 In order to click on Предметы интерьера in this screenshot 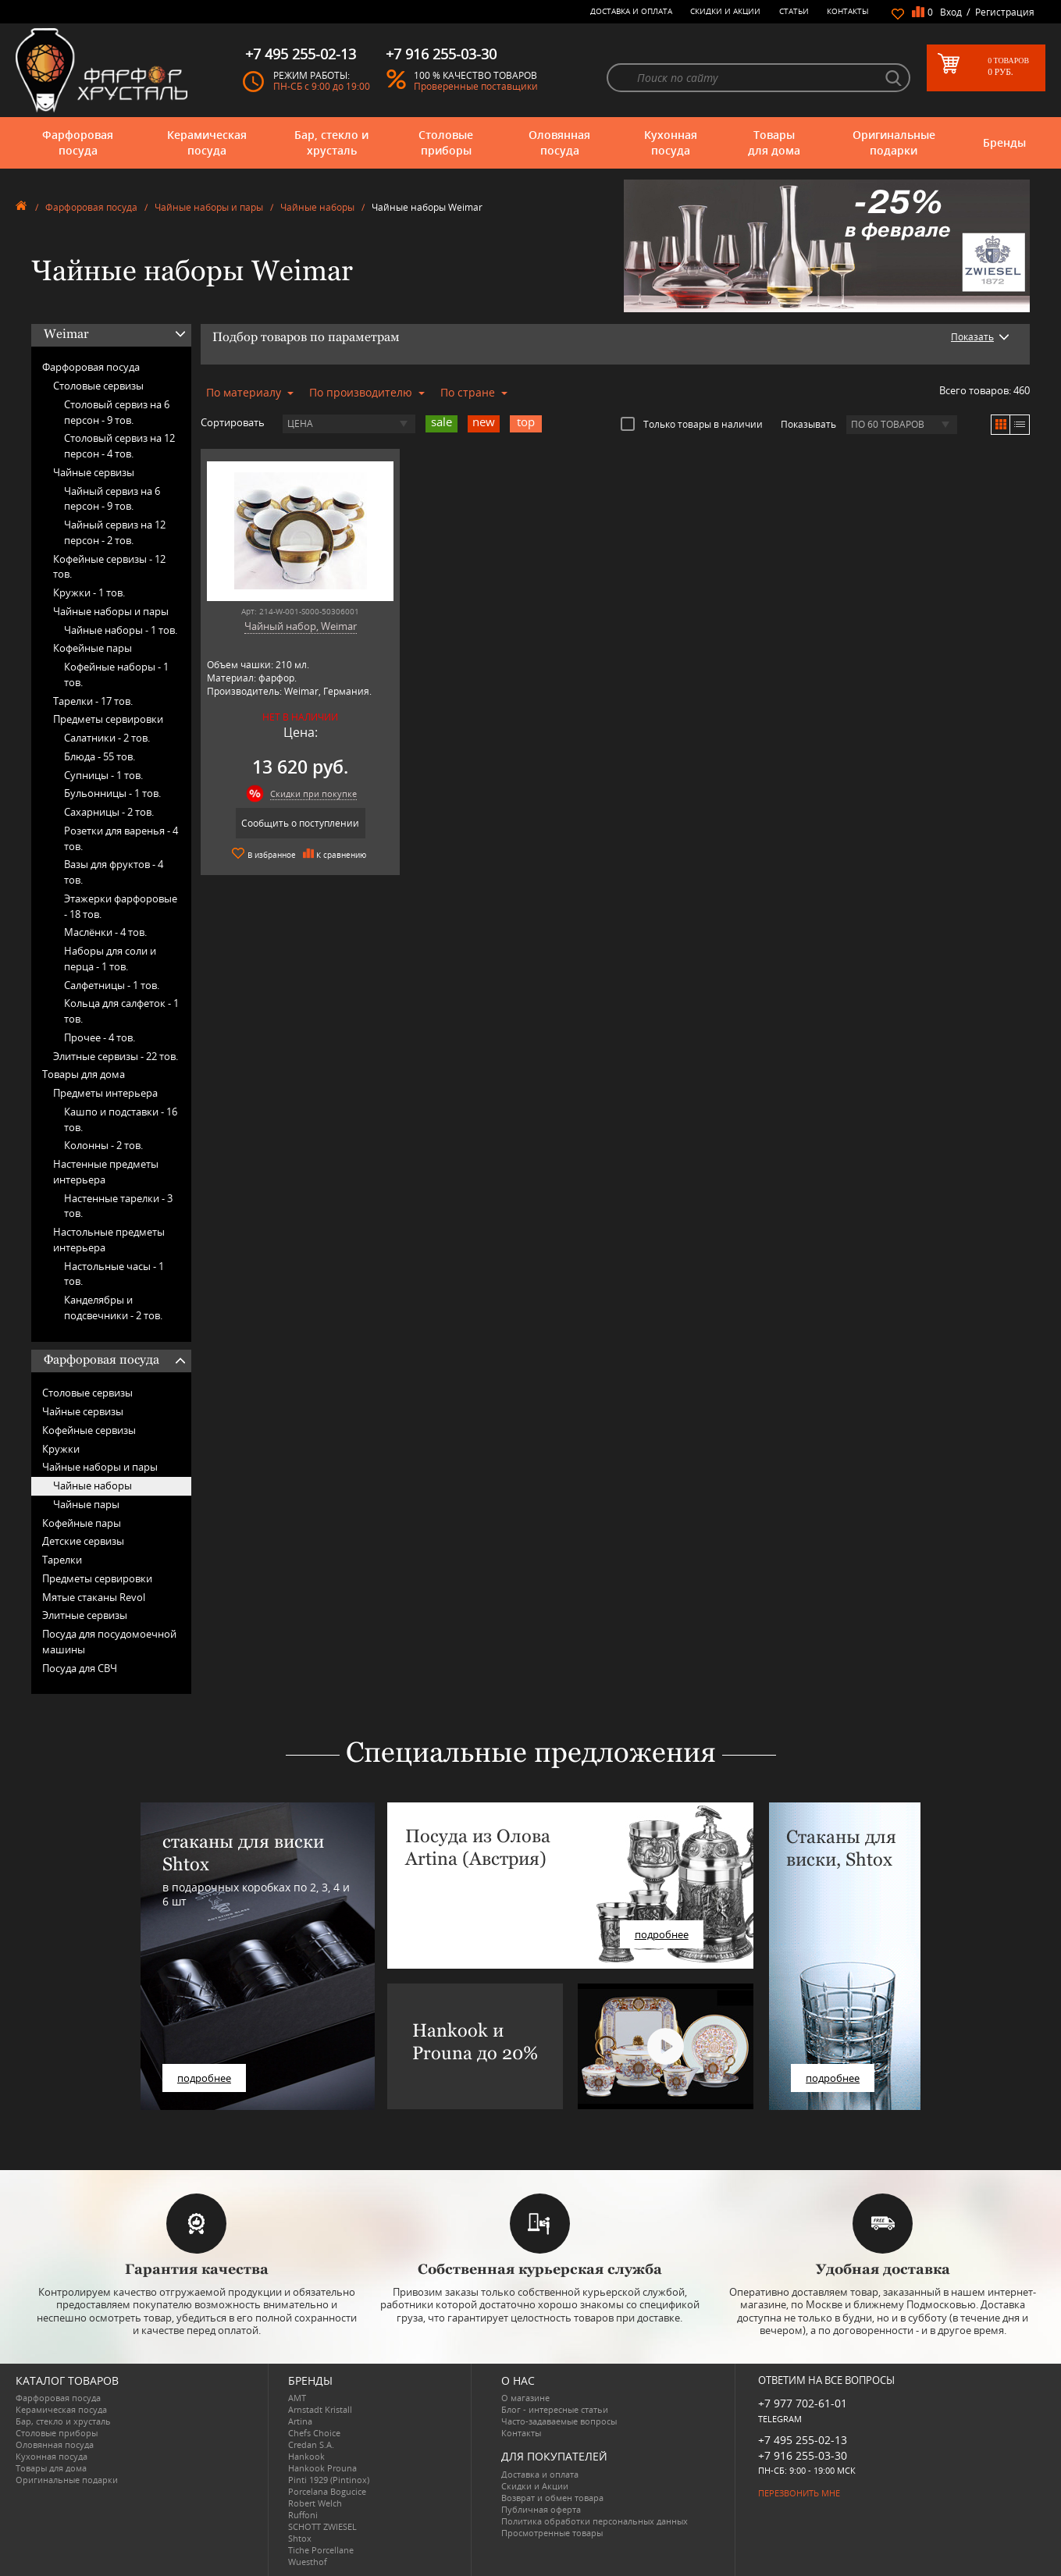, I will do `click(105, 1093)`.